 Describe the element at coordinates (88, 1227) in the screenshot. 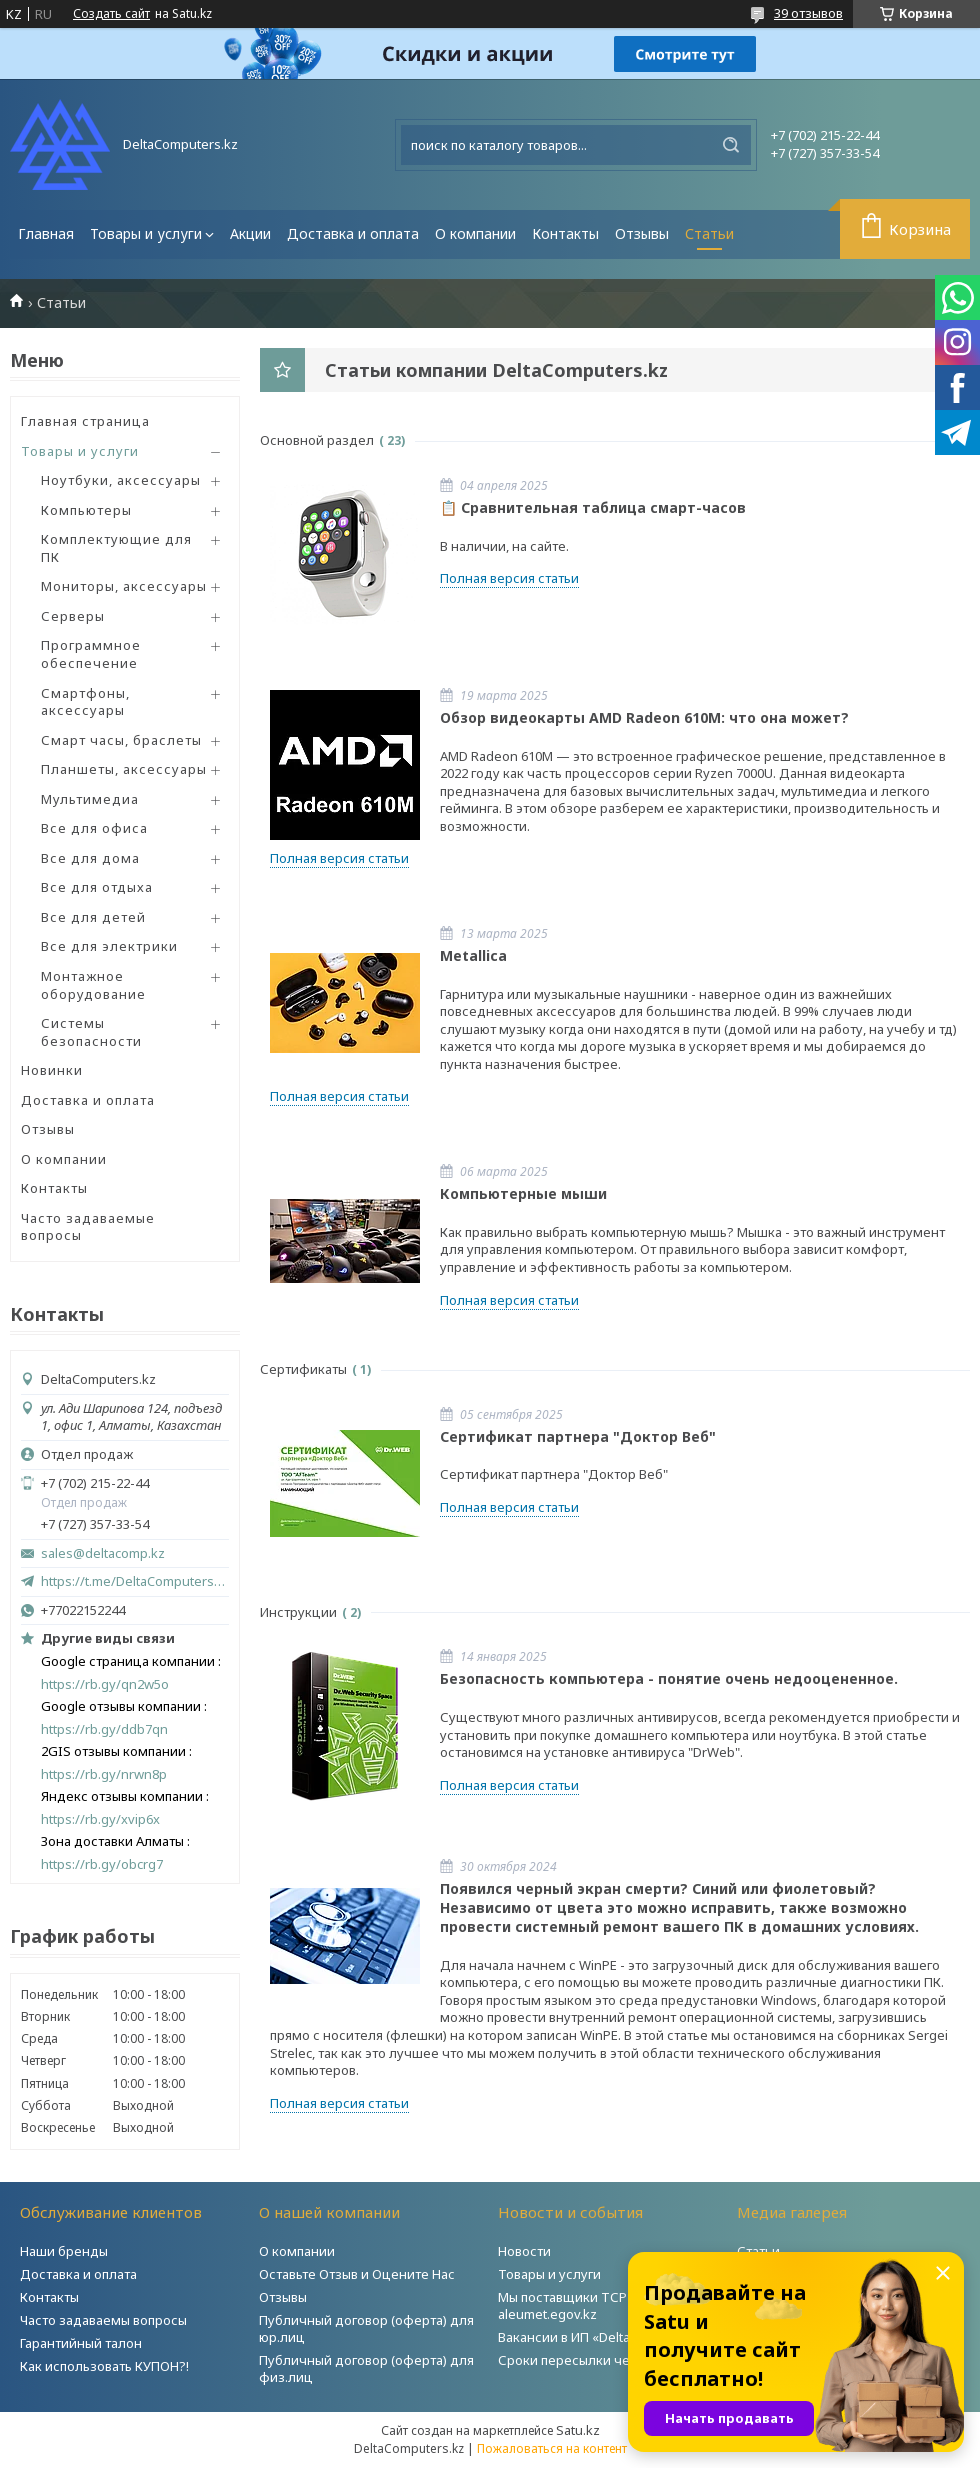

I see `Часто задаваемые вопросы` at that location.